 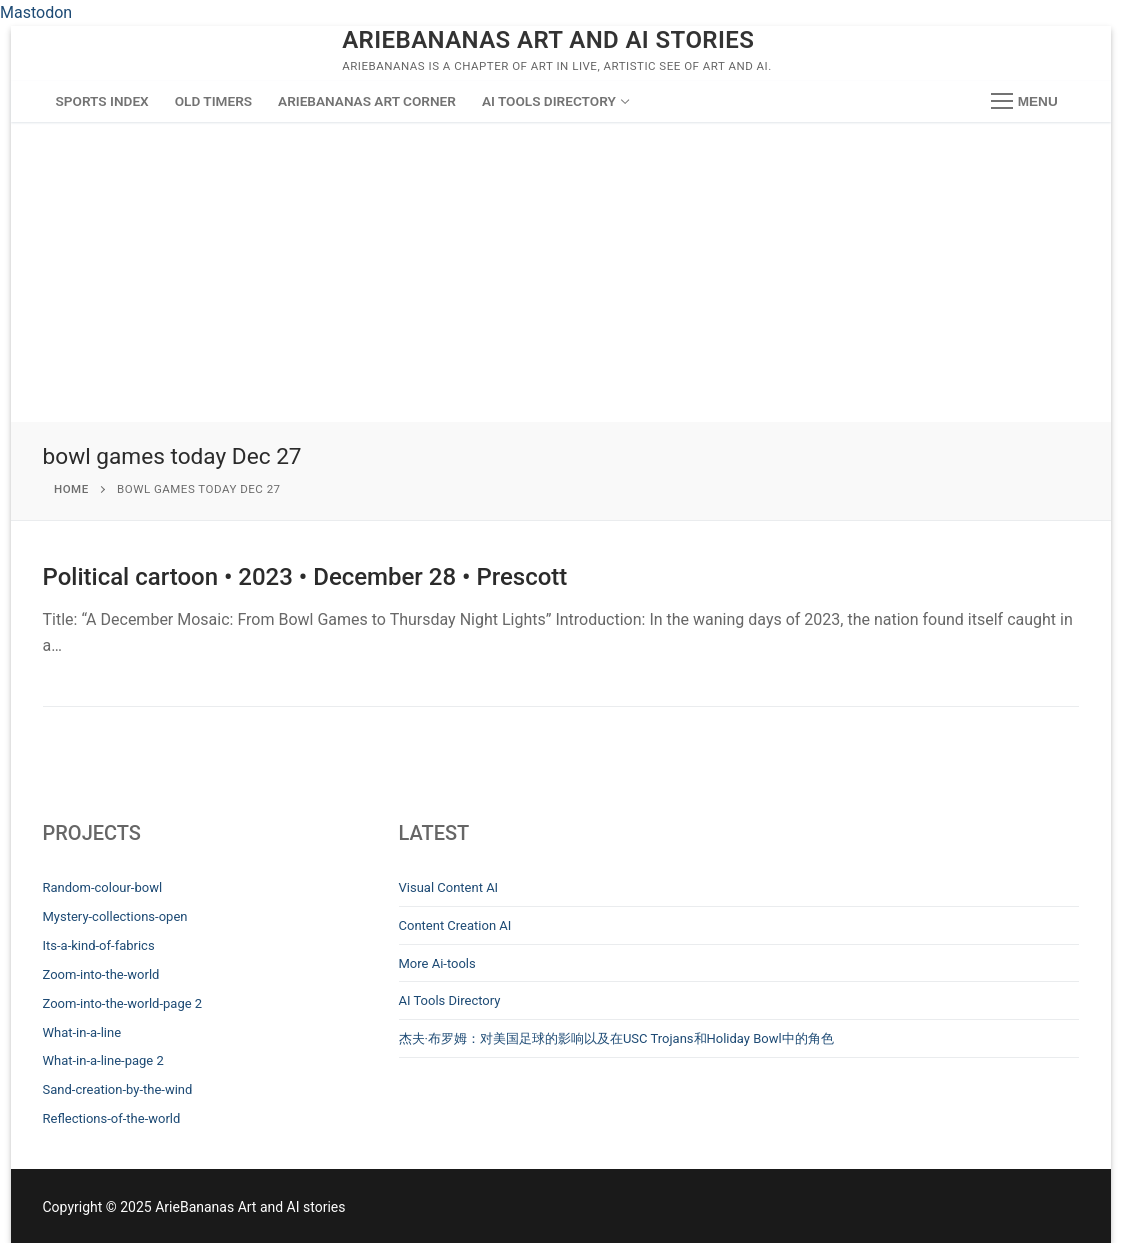 What do you see at coordinates (123, 1003) in the screenshot?
I see `Zoom-into-the-world-page 2` at bounding box center [123, 1003].